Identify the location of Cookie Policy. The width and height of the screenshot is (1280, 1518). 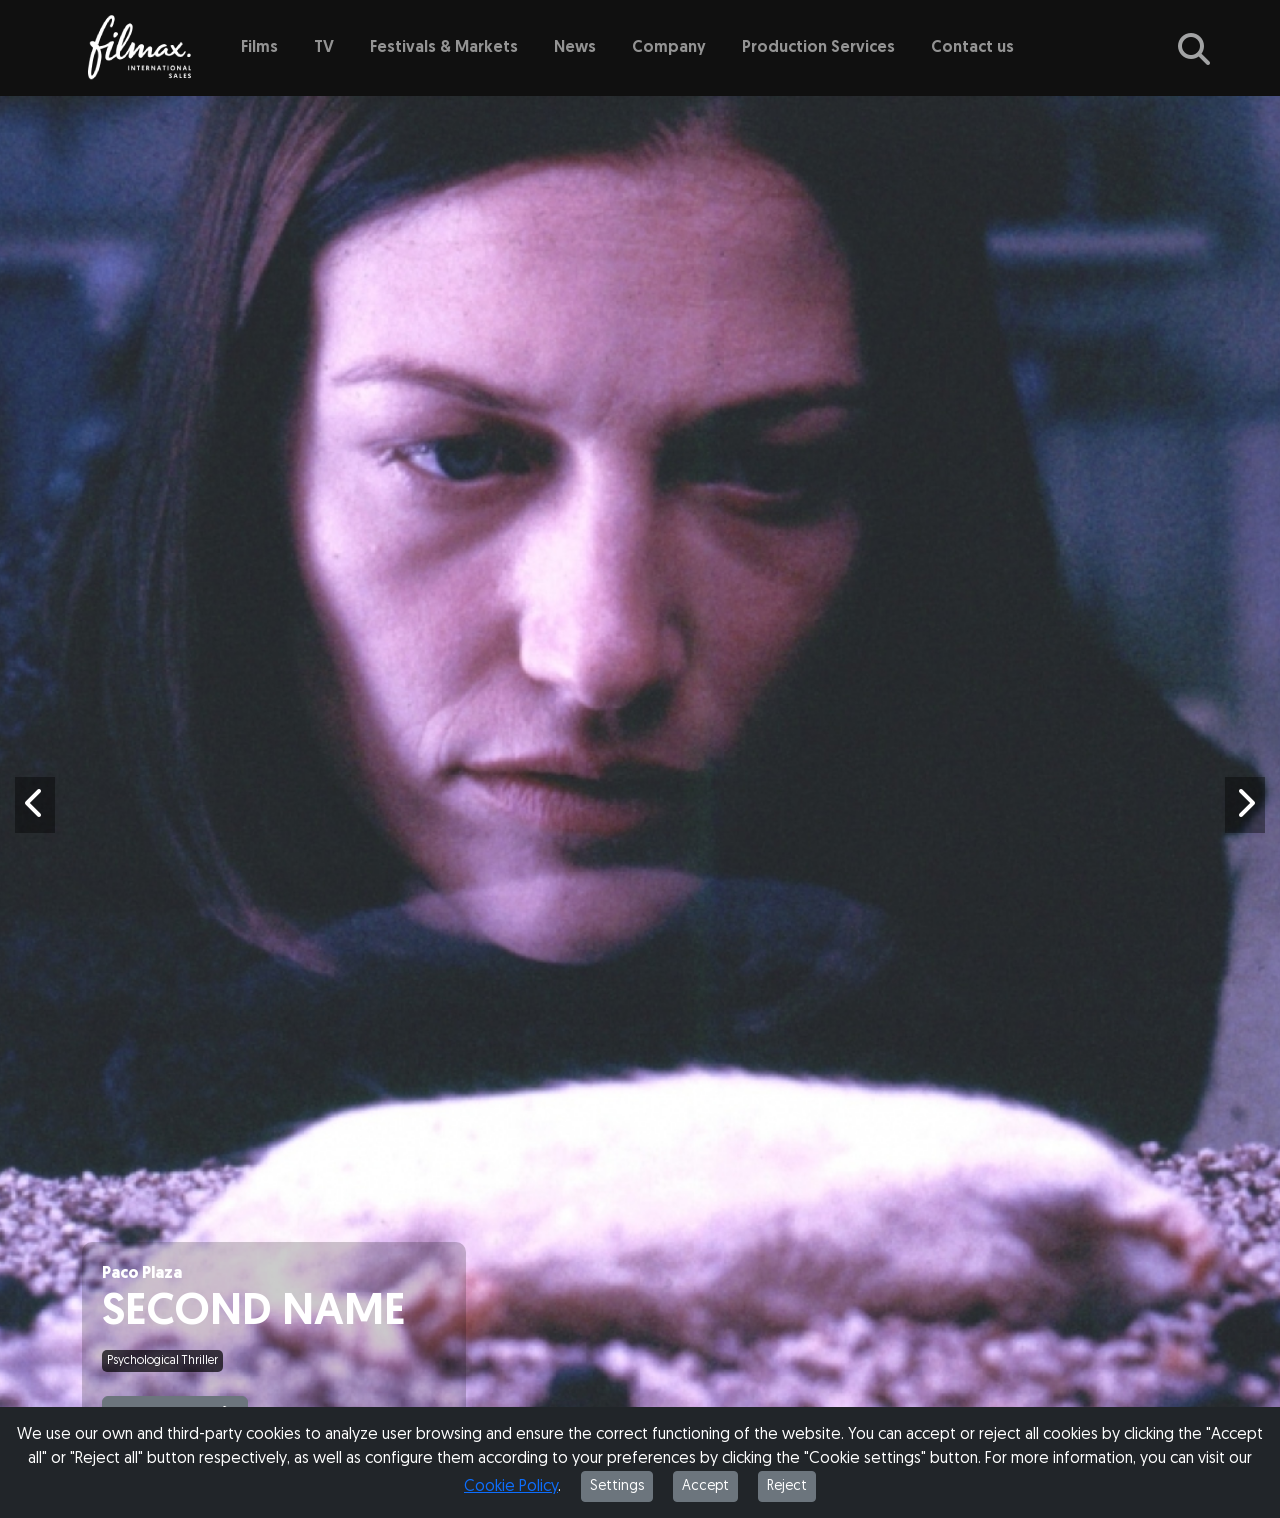
(511, 1487).